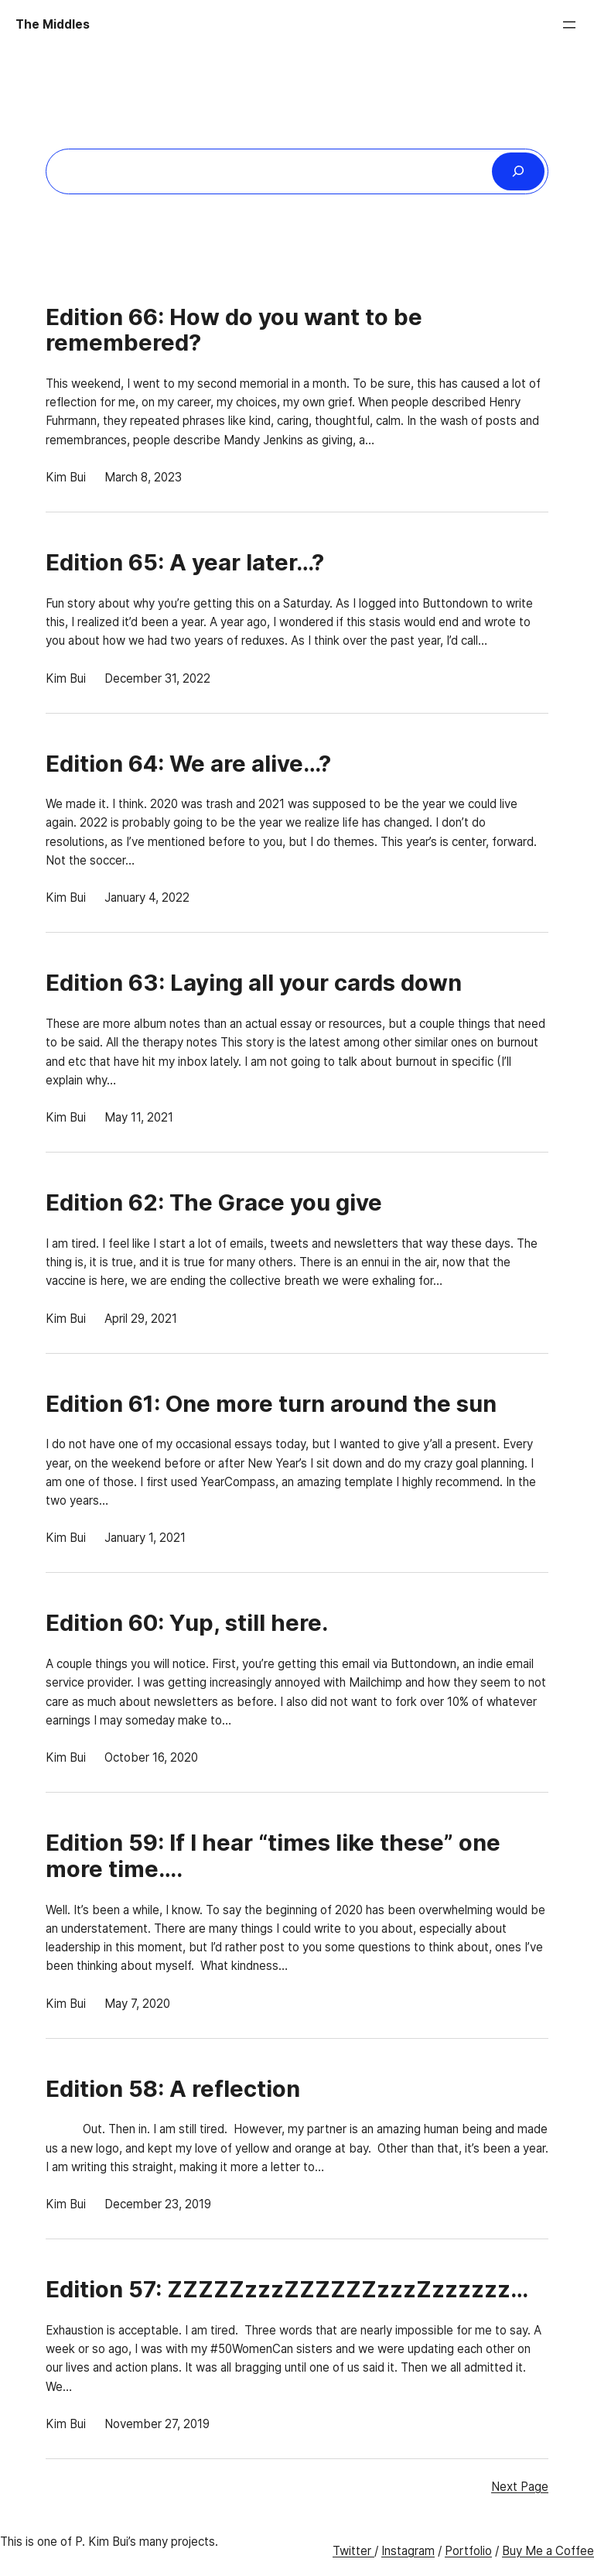 Image resolution: width=594 pixels, height=2576 pixels. Describe the element at coordinates (52, 24) in the screenshot. I see `The Middles` at that location.